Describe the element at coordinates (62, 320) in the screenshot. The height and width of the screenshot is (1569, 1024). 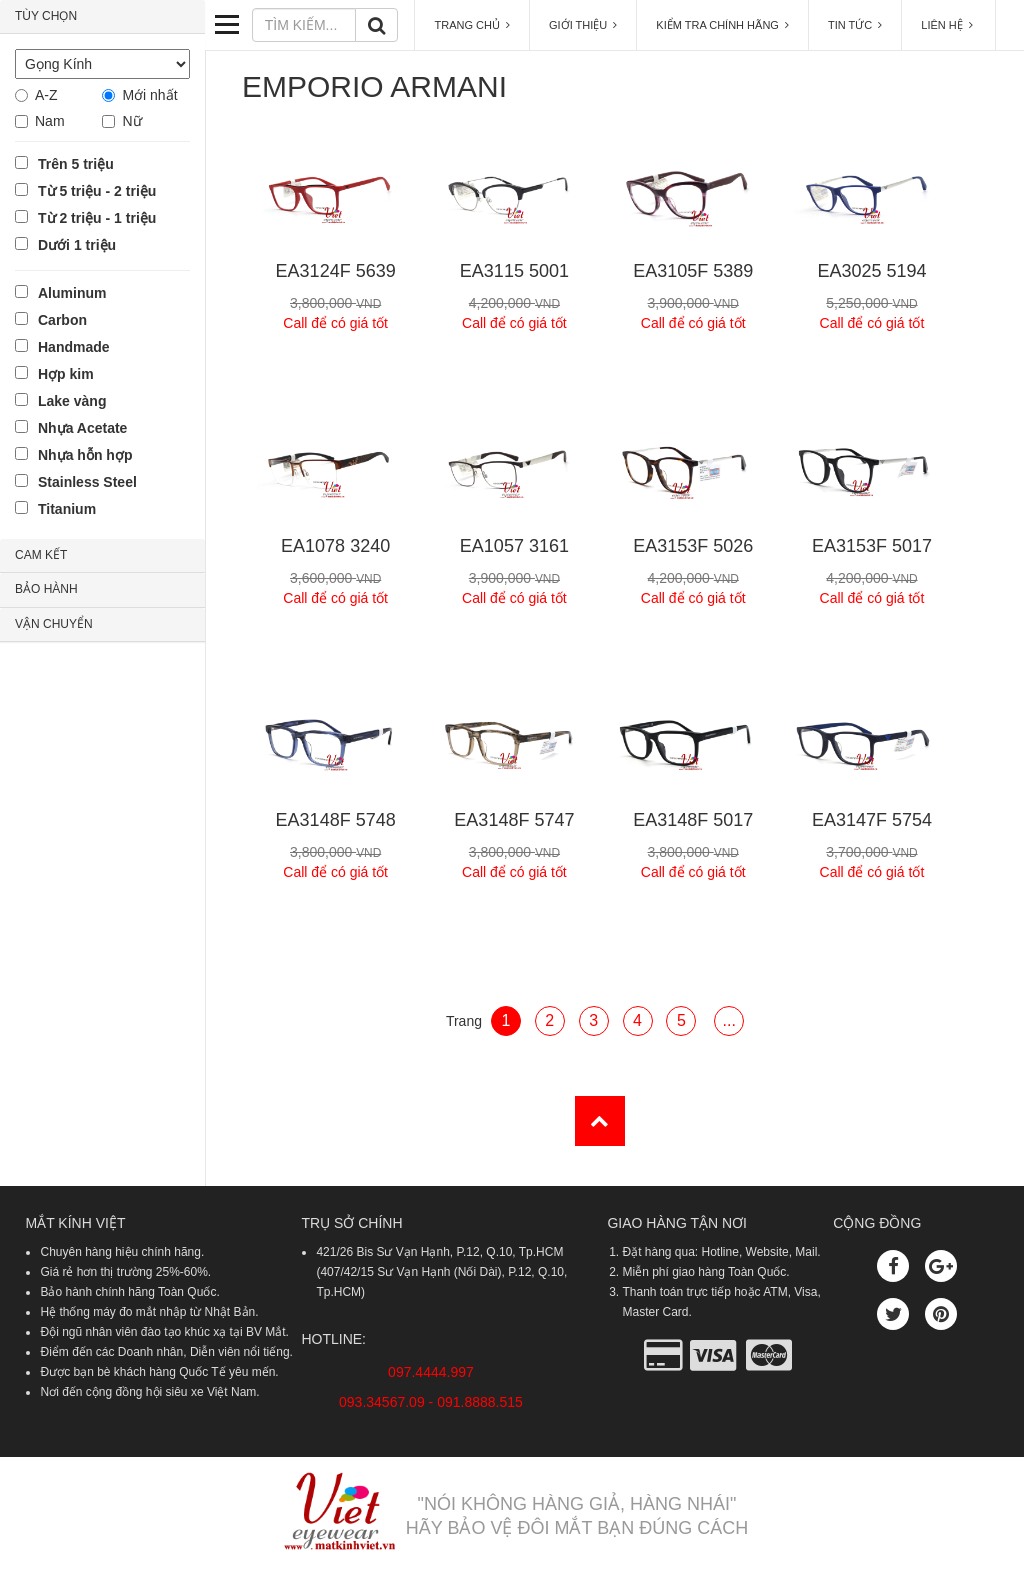
I see `Carbon` at that location.